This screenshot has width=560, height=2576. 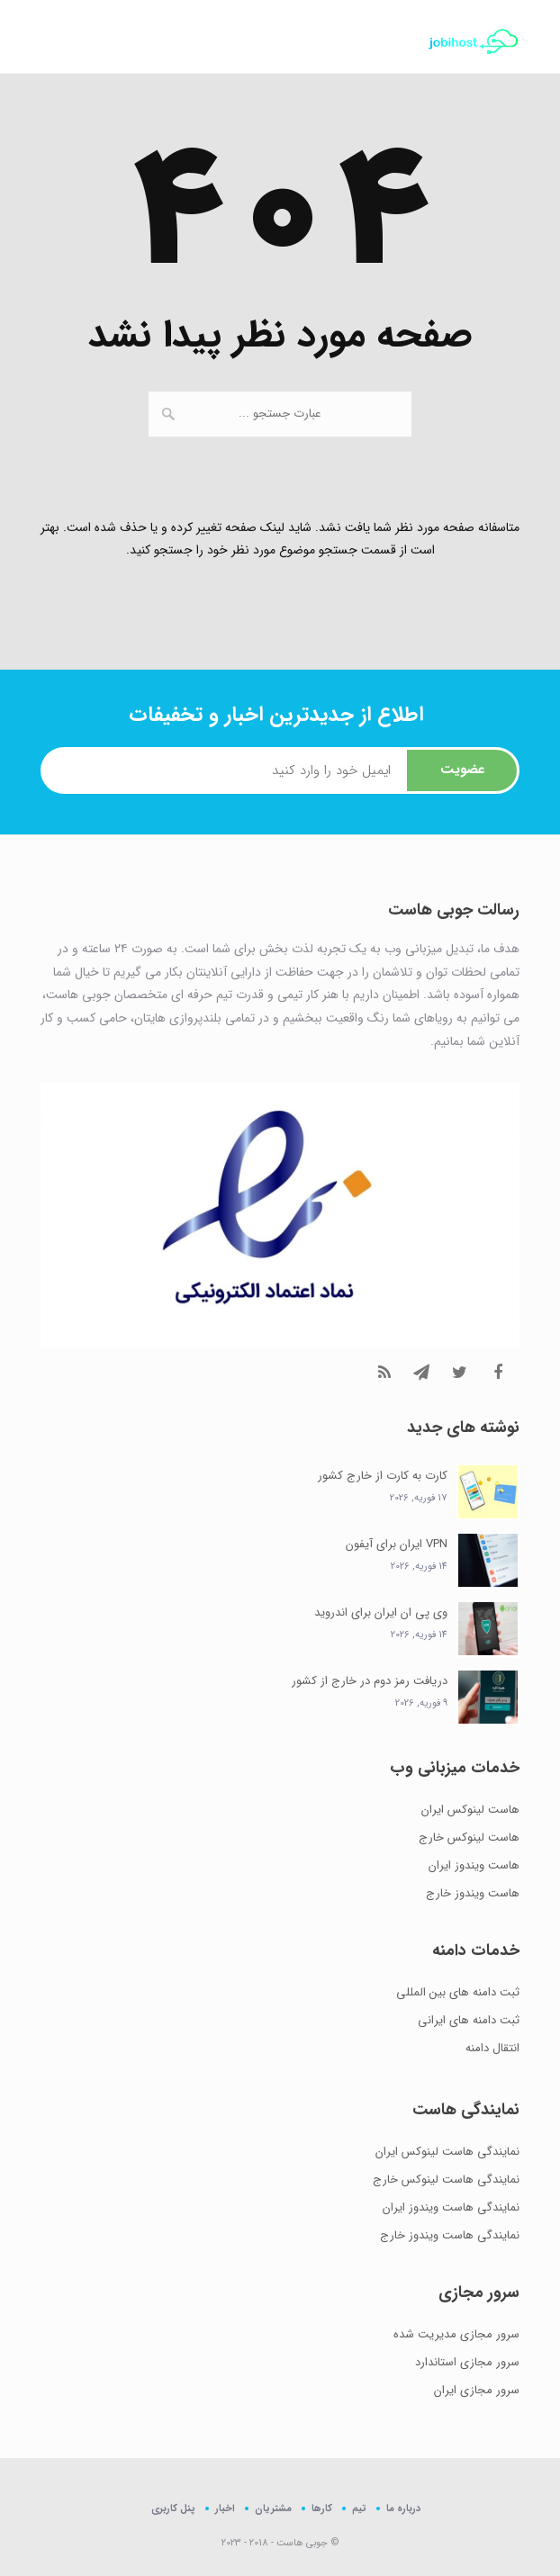 I want to click on تیم, so click(x=359, y=2508).